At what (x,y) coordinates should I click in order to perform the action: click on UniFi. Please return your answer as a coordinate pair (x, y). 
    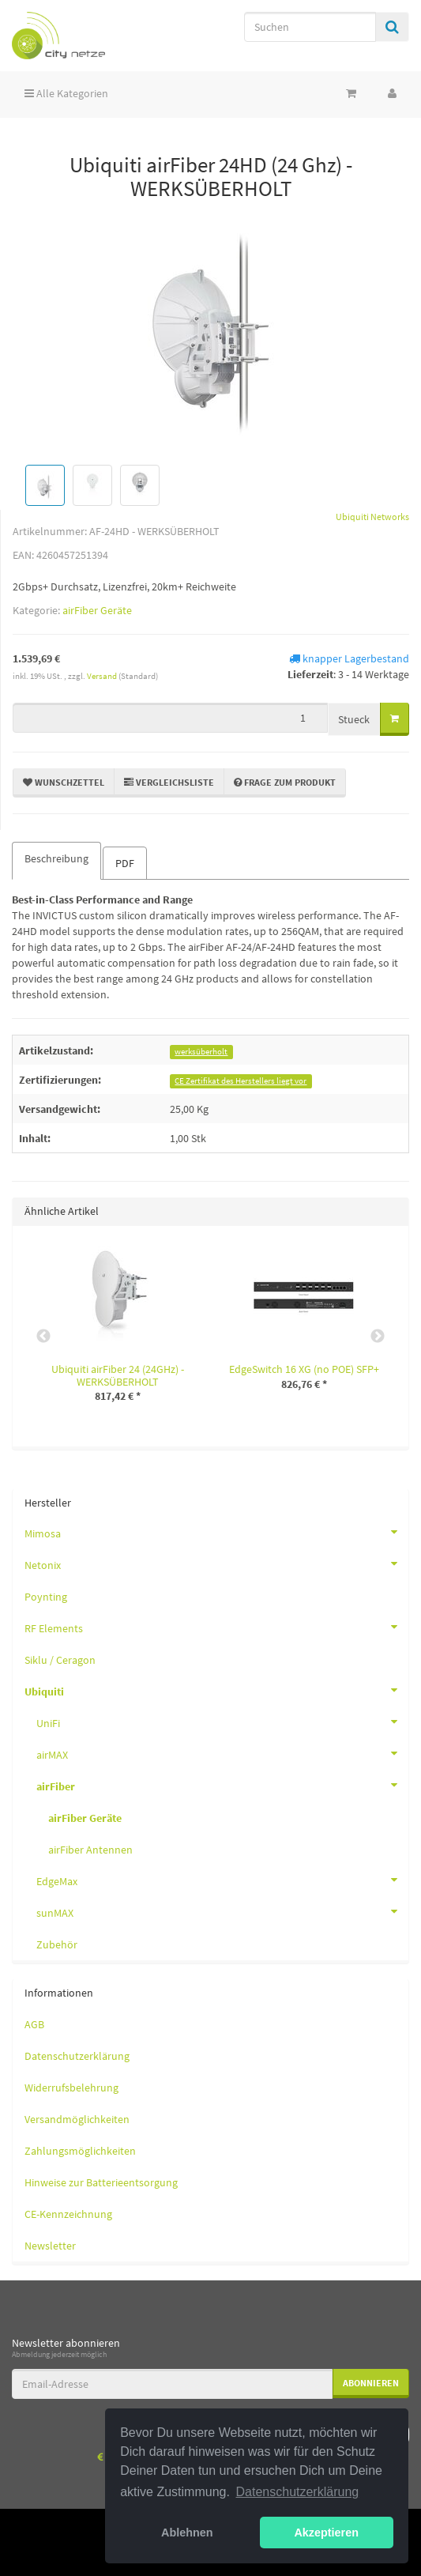
    Looking at the image, I should click on (222, 1721).